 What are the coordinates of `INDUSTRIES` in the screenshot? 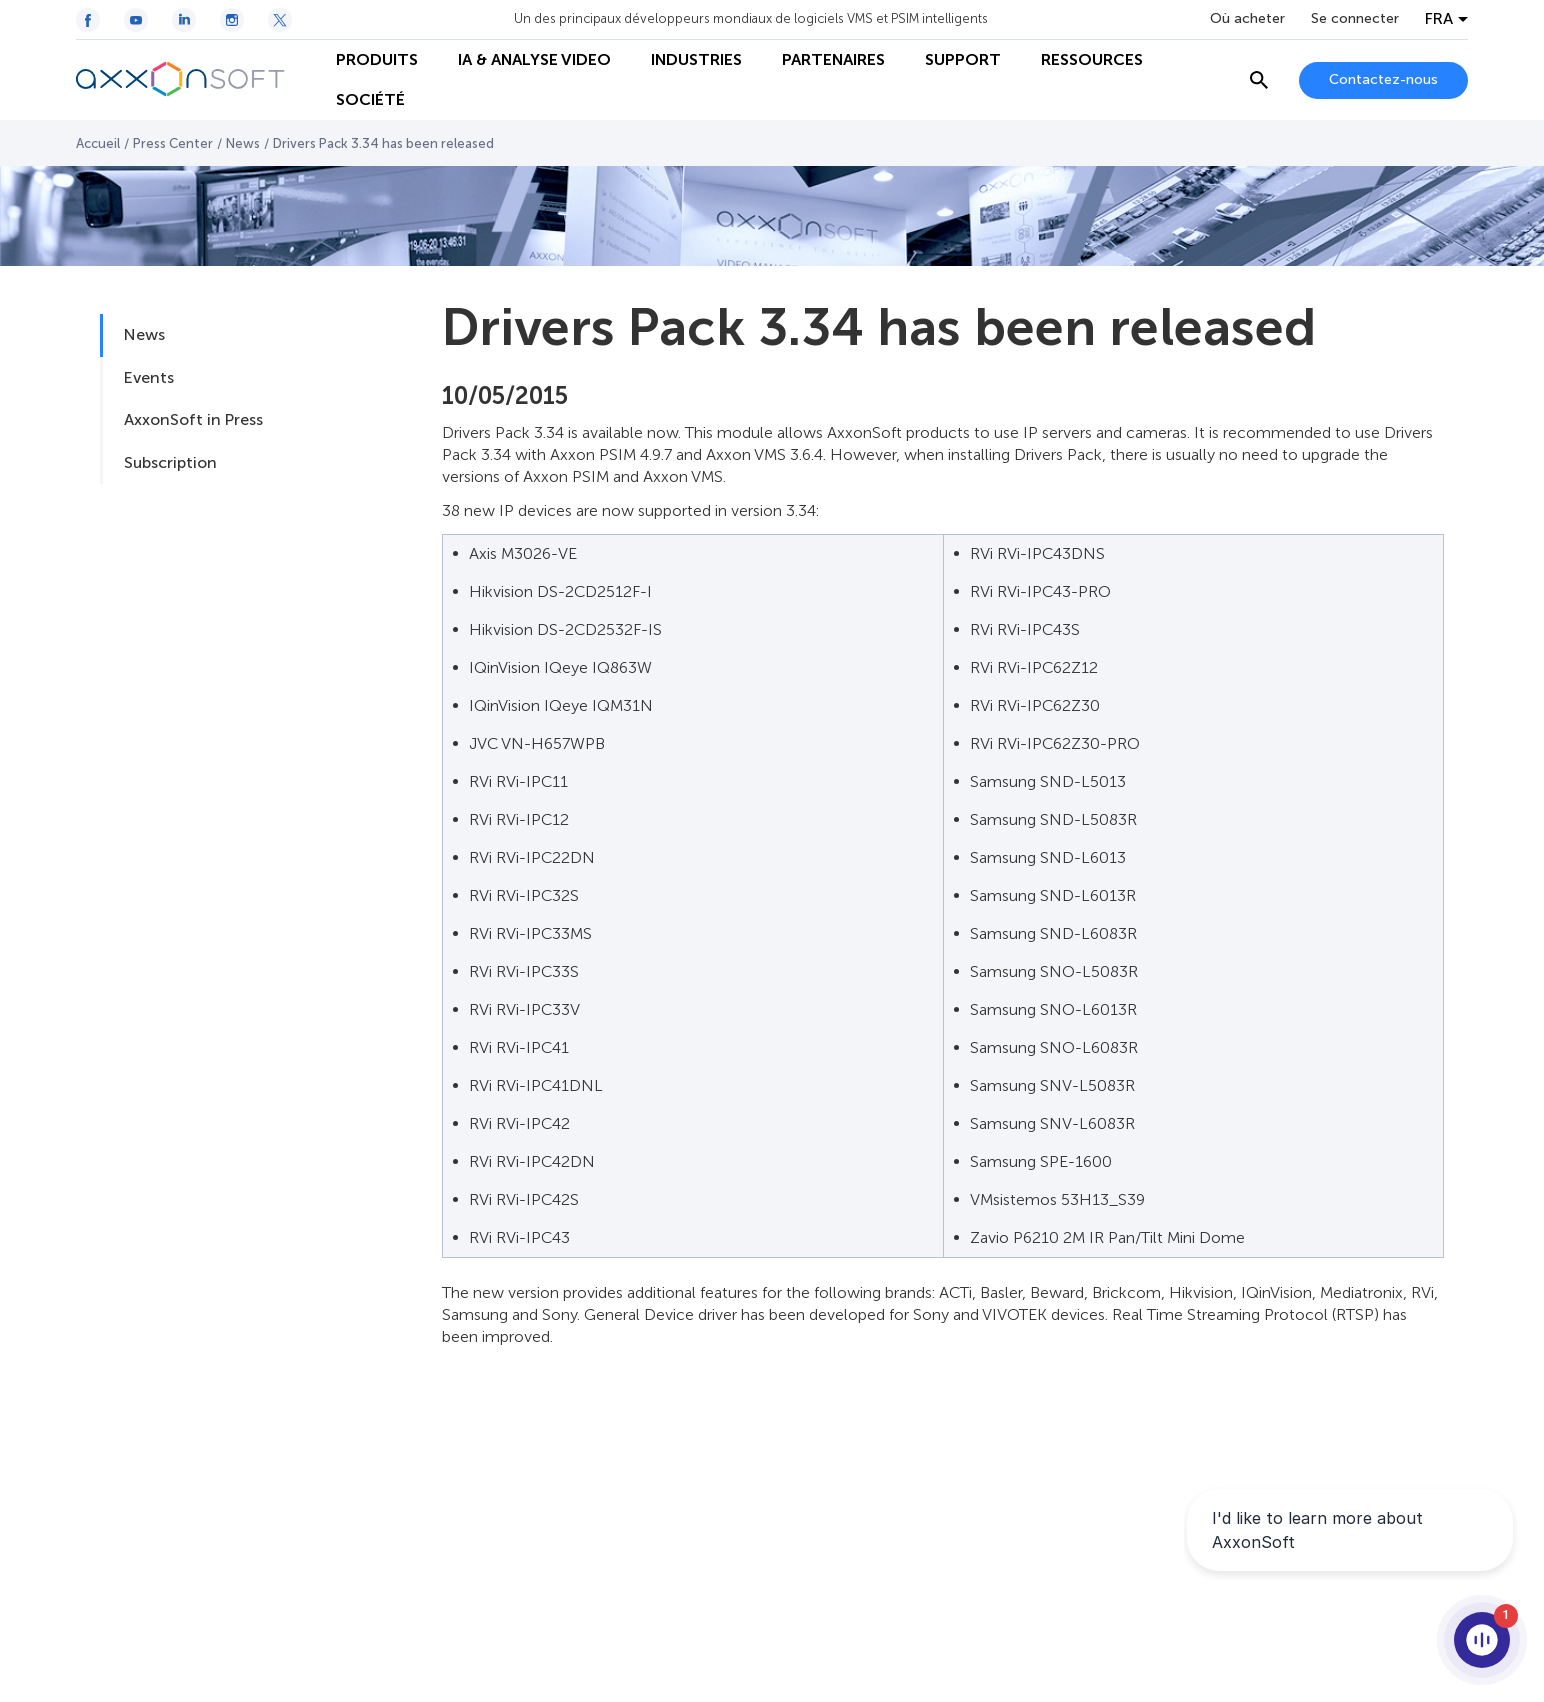 It's located at (696, 59).